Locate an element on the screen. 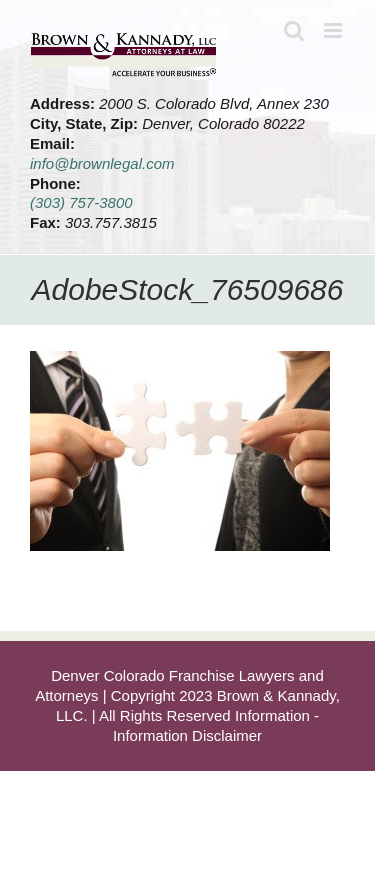 The image size is (375, 871). info@brownlegal.com is located at coordinates (102, 163).